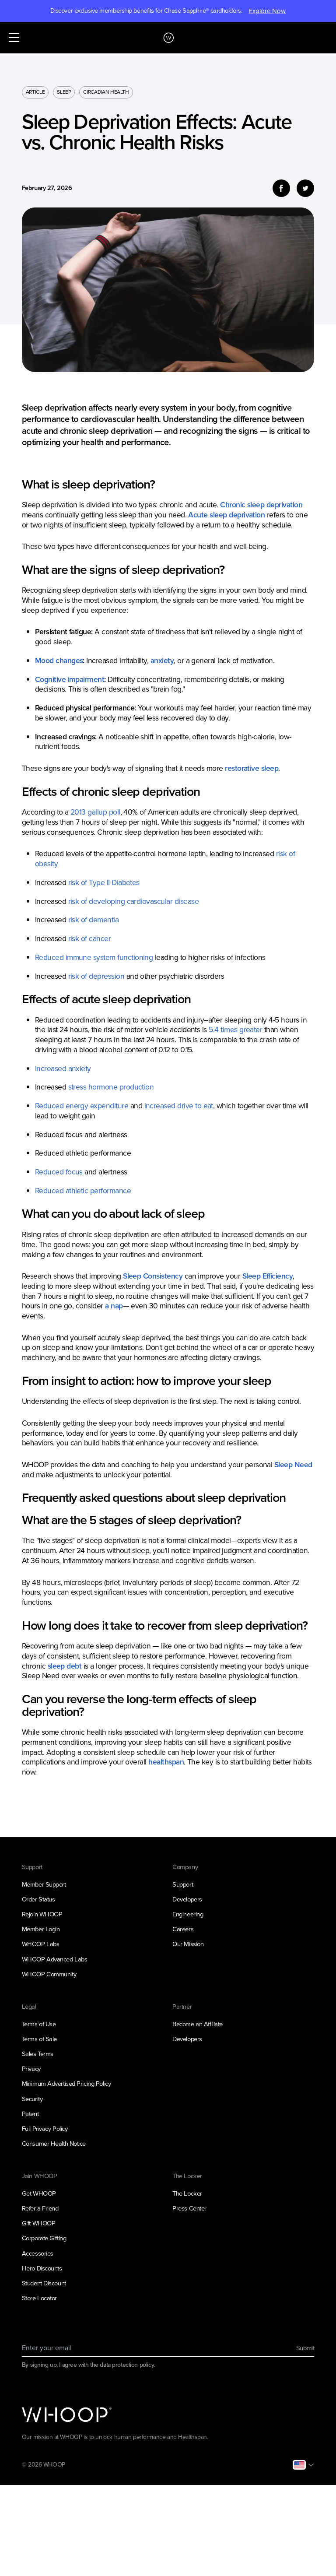  Describe the element at coordinates (111, 1087) in the screenshot. I see `stress hormone production` at that location.